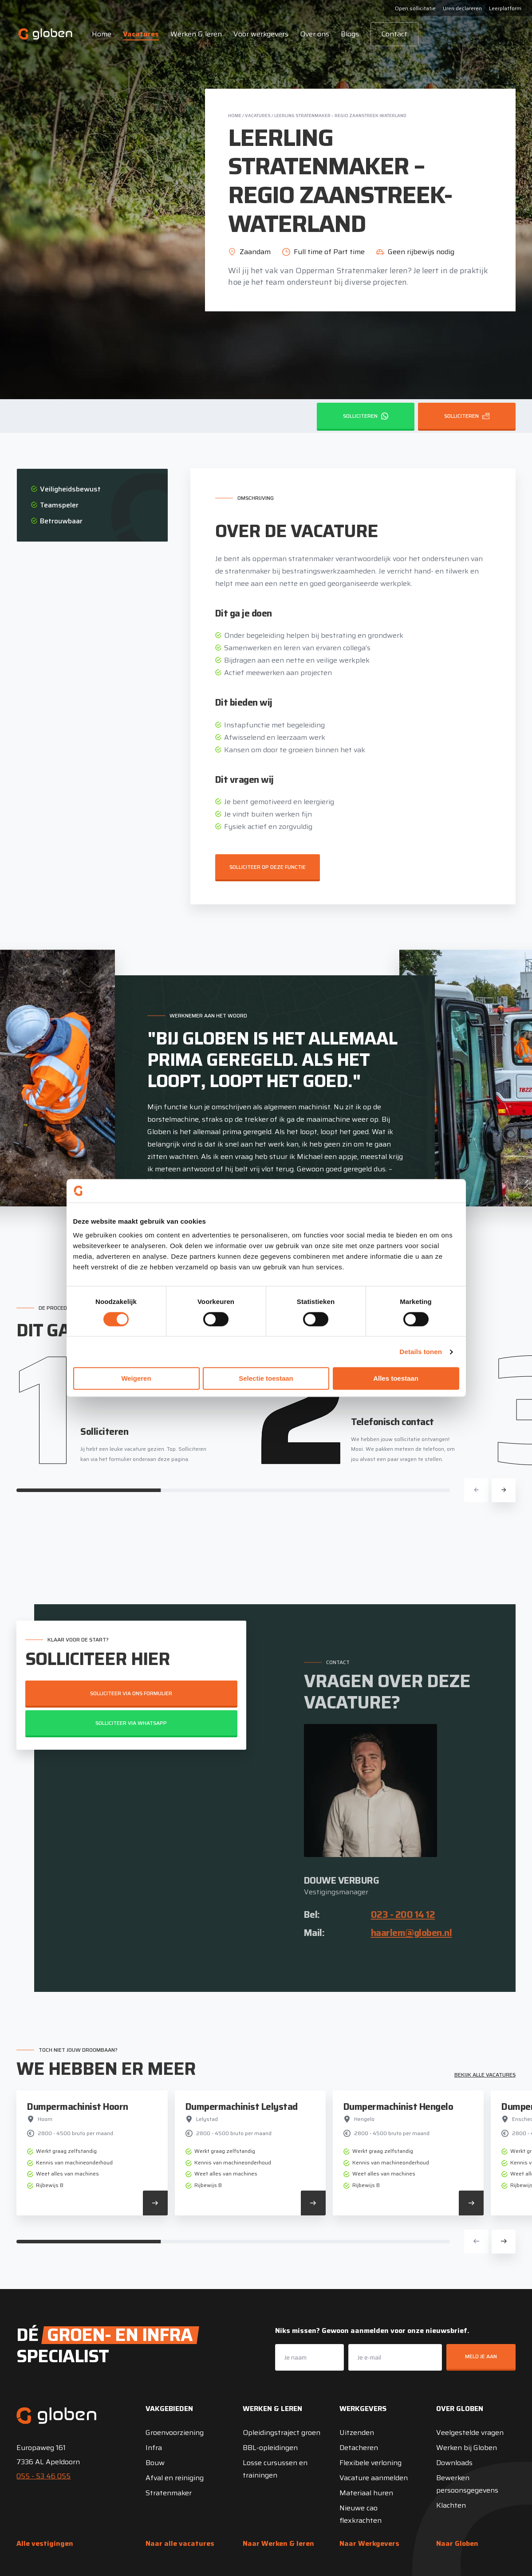 The image size is (532, 2576). Describe the element at coordinates (505, 8) in the screenshot. I see `Leerplatform` at that location.